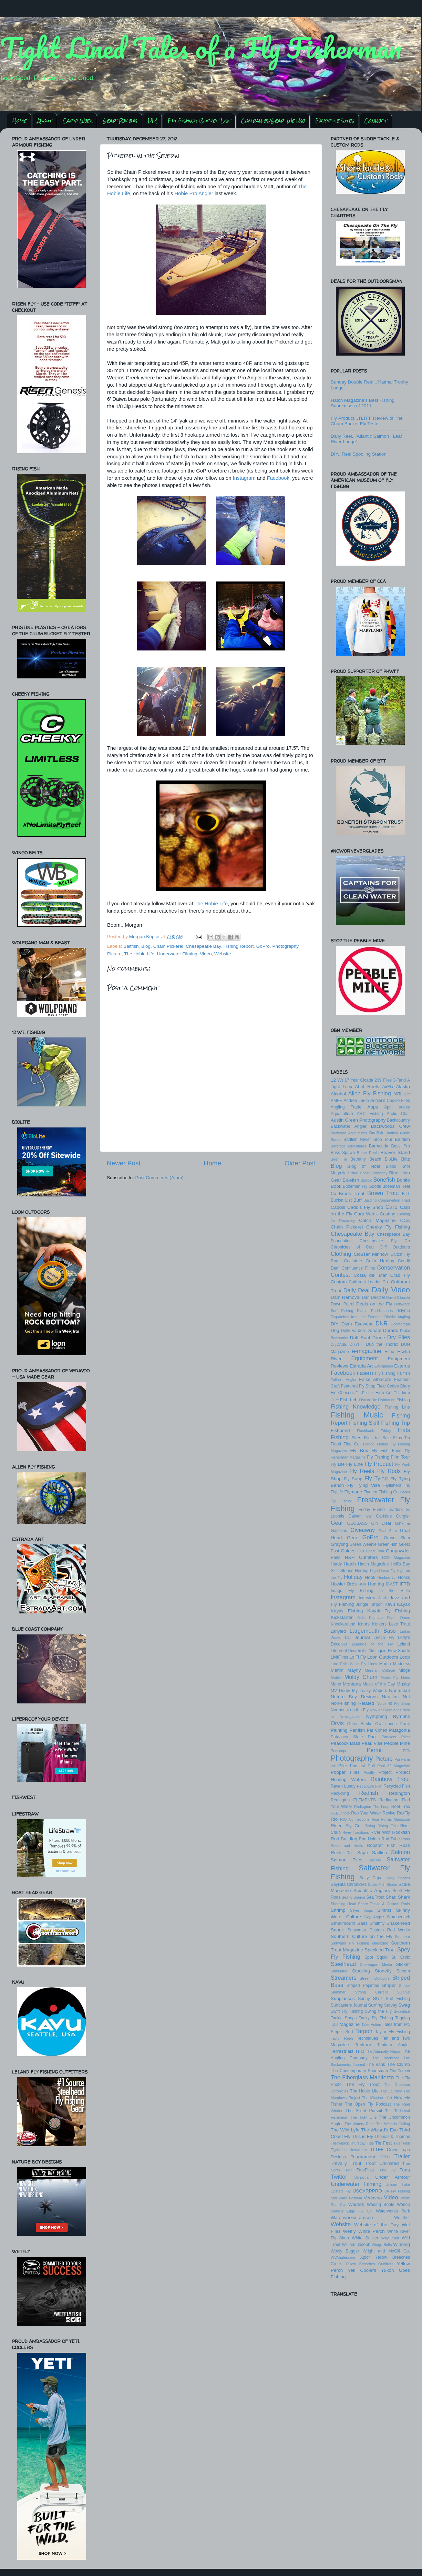 This screenshot has width=422, height=2576. What do you see at coordinates (370, 1577) in the screenshot?
I see `Hook` at bounding box center [370, 1577].